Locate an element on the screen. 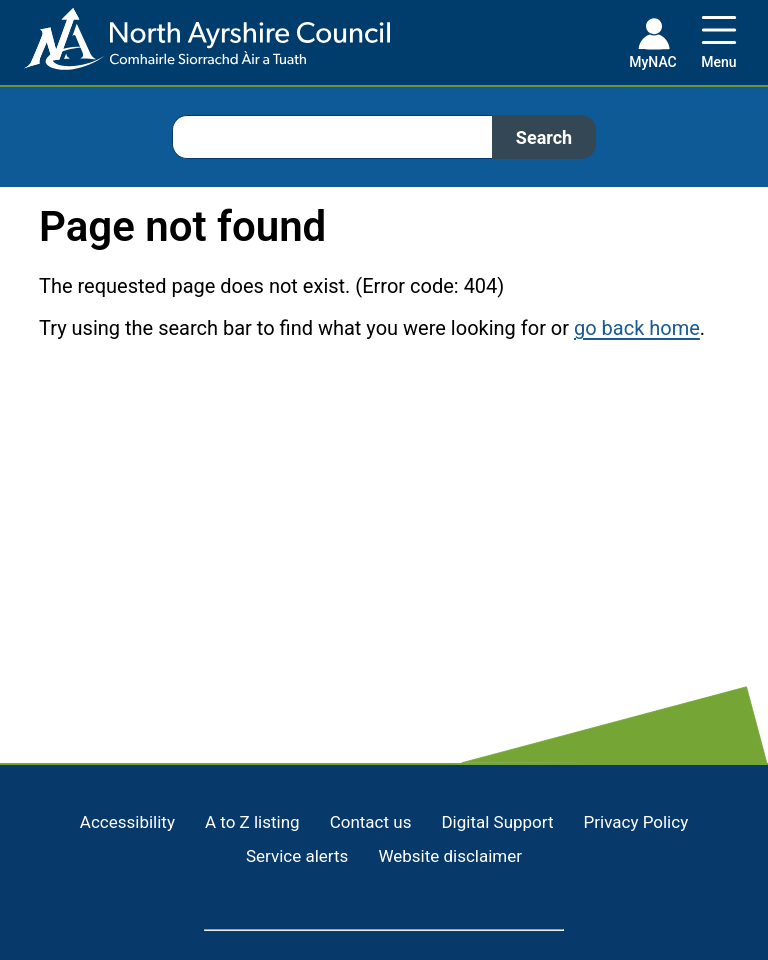 The image size is (768, 960). A to Z listing is located at coordinates (252, 822).